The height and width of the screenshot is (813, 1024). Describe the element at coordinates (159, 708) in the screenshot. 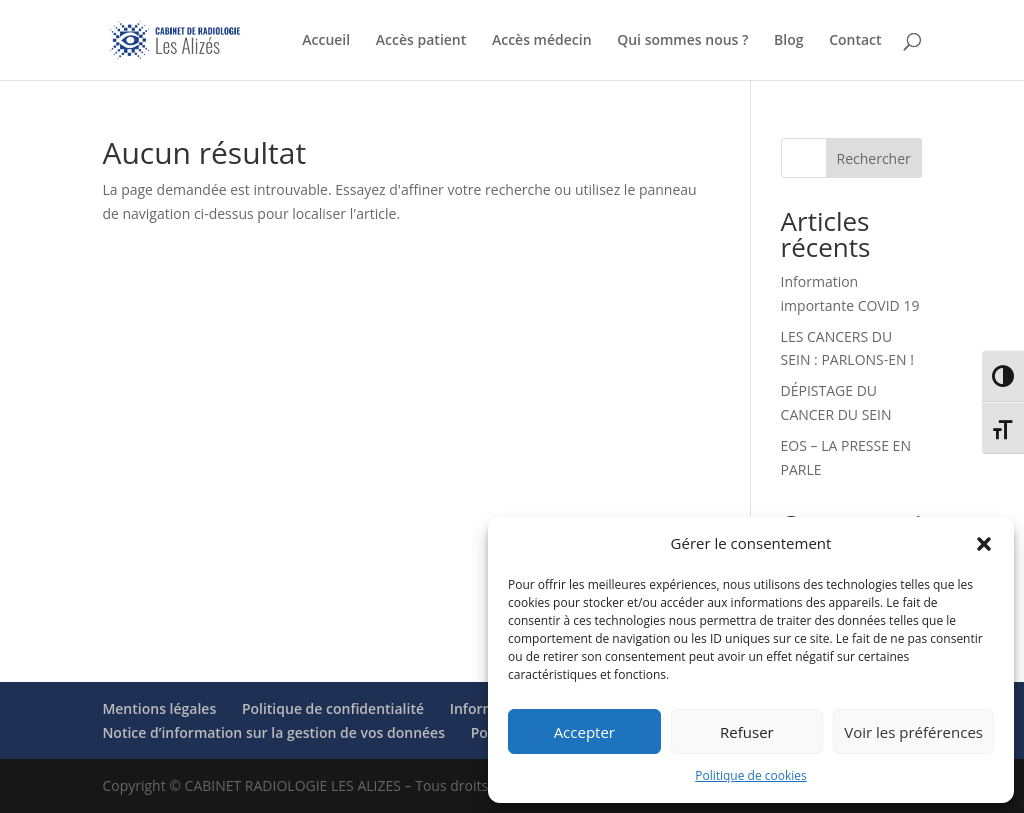

I see `Mentions légales` at that location.